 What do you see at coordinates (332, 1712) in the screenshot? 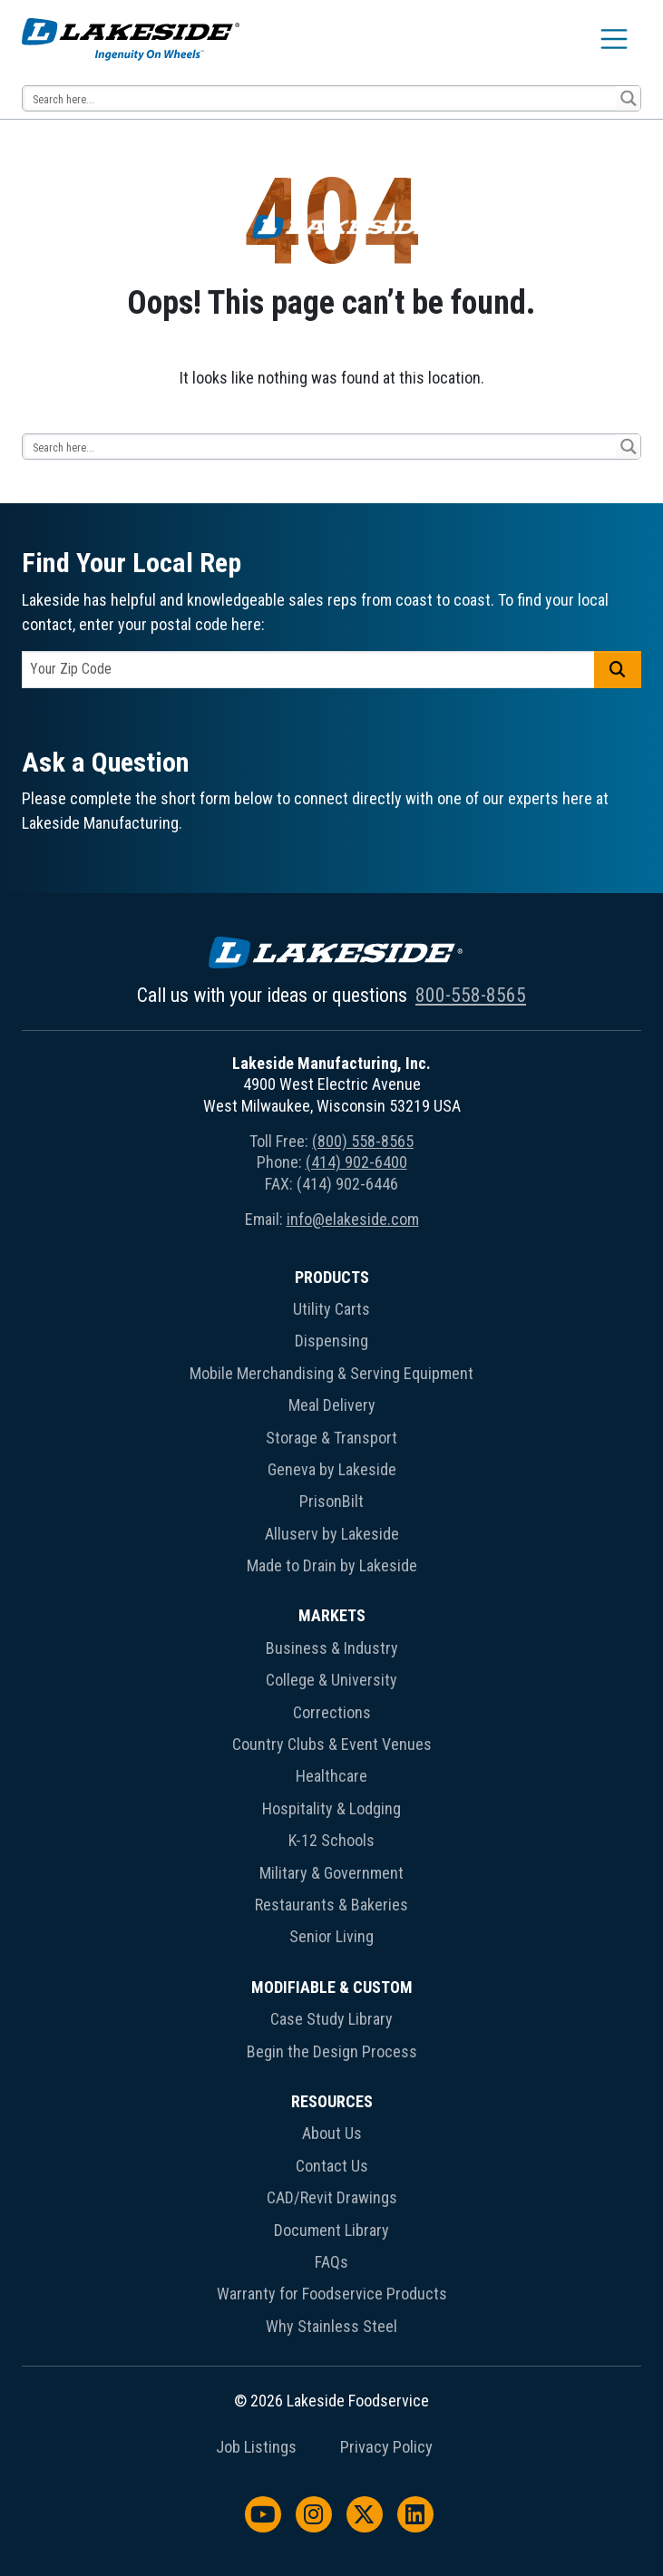
I see `Corrections` at bounding box center [332, 1712].